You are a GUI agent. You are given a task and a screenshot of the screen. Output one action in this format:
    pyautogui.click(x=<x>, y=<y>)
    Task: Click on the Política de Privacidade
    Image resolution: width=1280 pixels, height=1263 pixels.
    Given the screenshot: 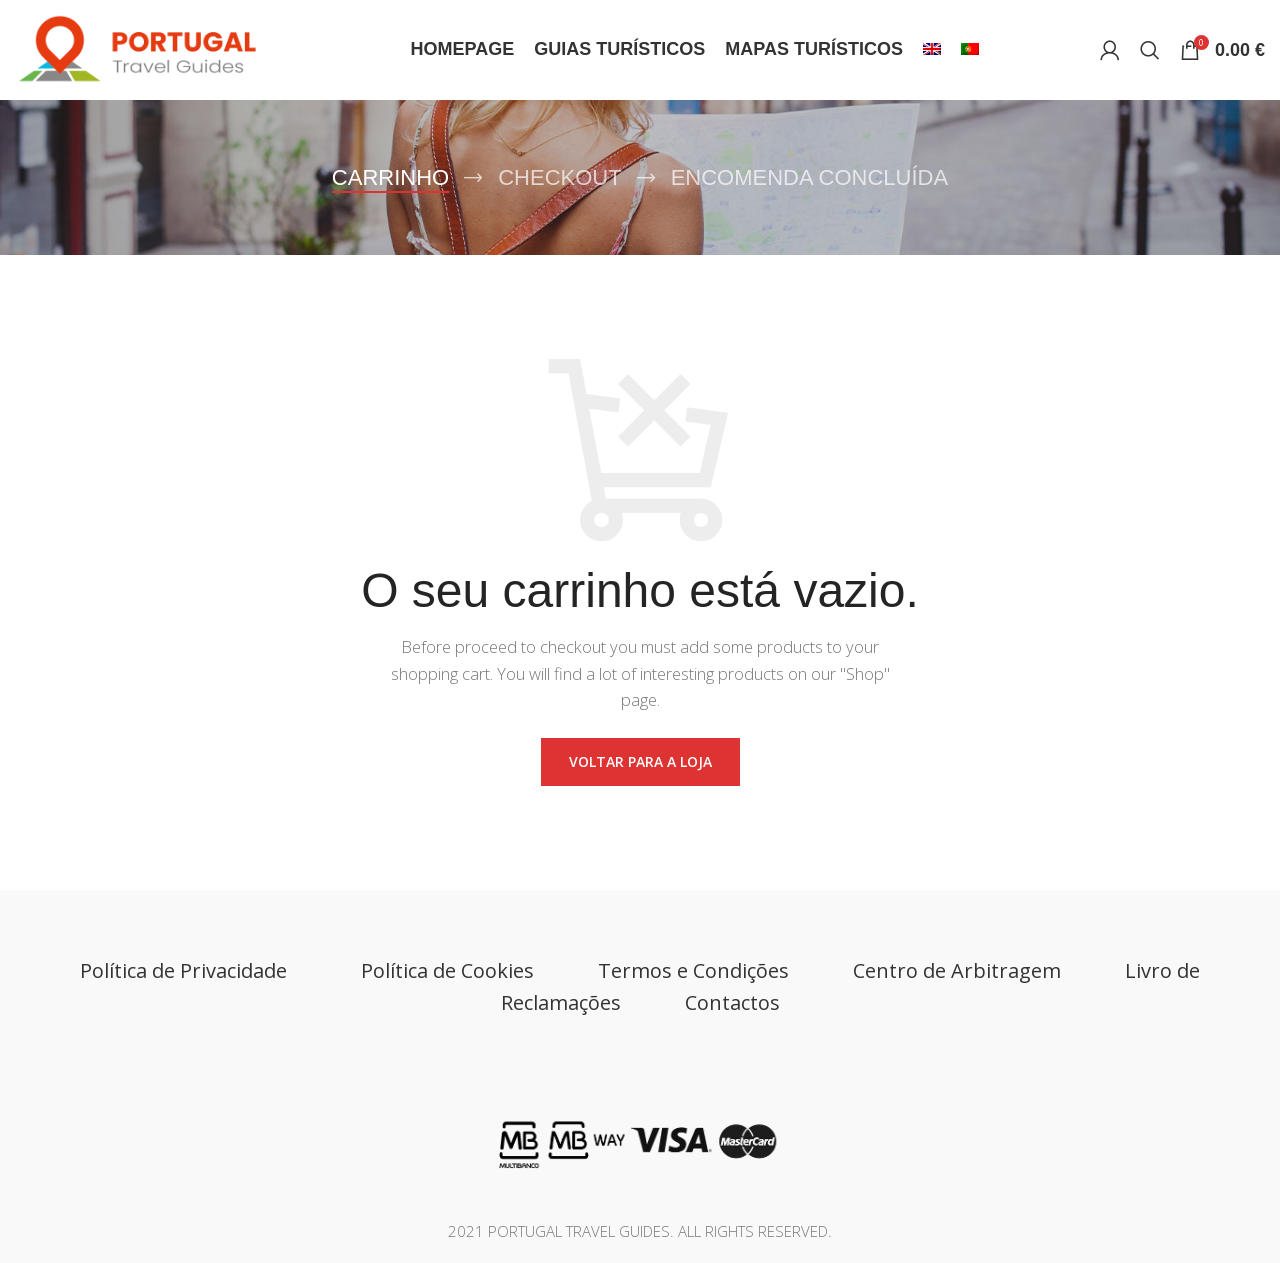 What is the action you would take?
    pyautogui.click(x=188, y=970)
    